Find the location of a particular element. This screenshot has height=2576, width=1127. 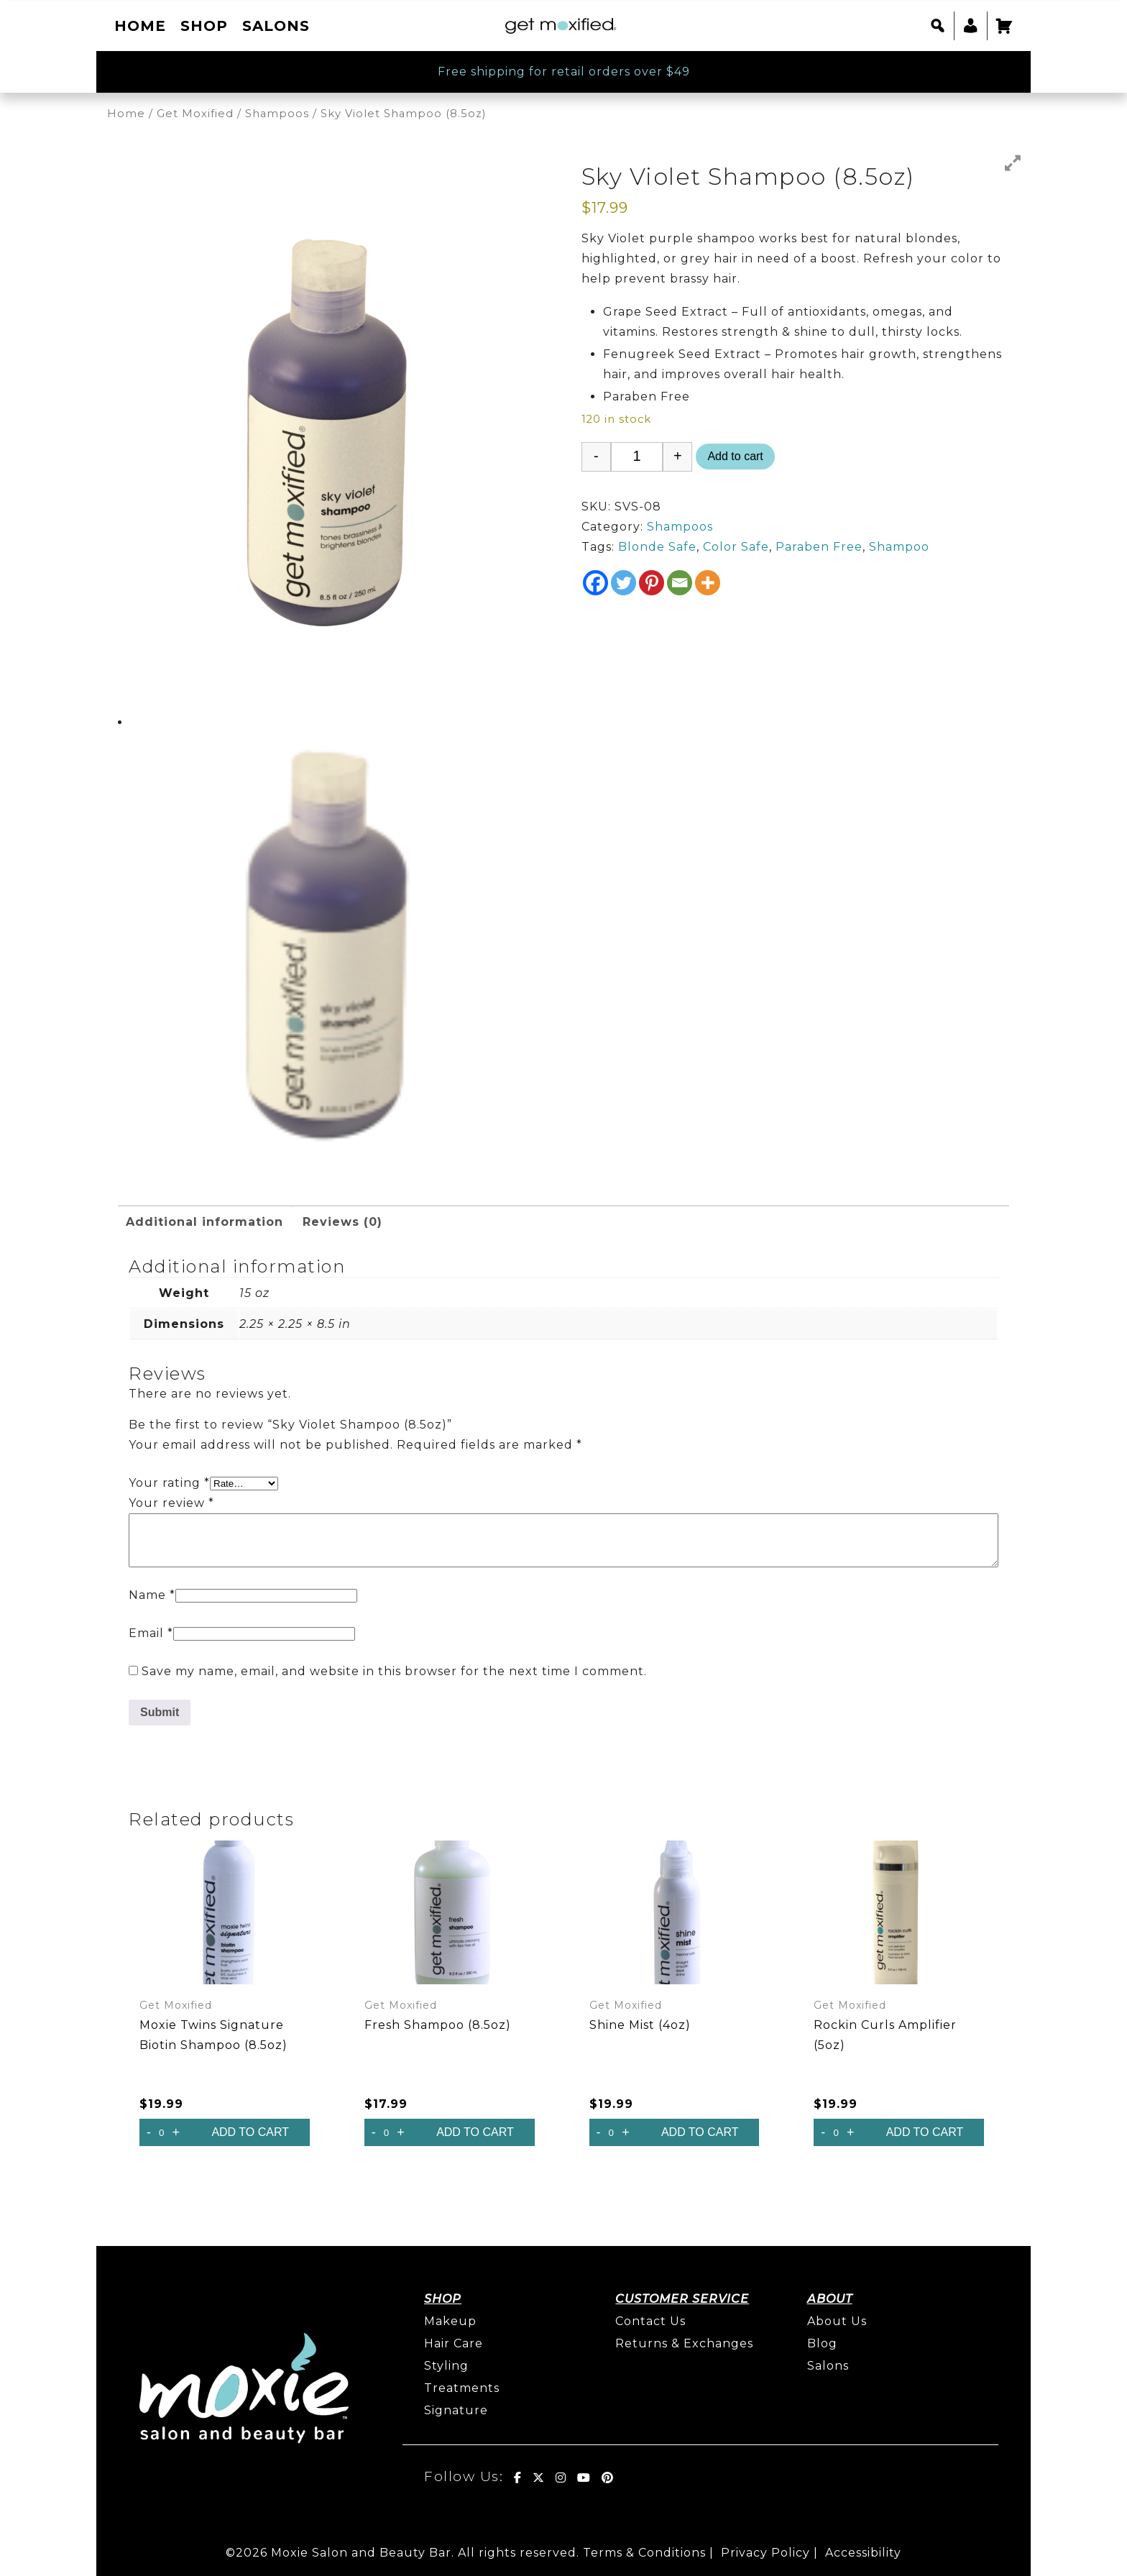

Save my name, email, and website in this browser for the next time I comment. is located at coordinates (394, 1671).